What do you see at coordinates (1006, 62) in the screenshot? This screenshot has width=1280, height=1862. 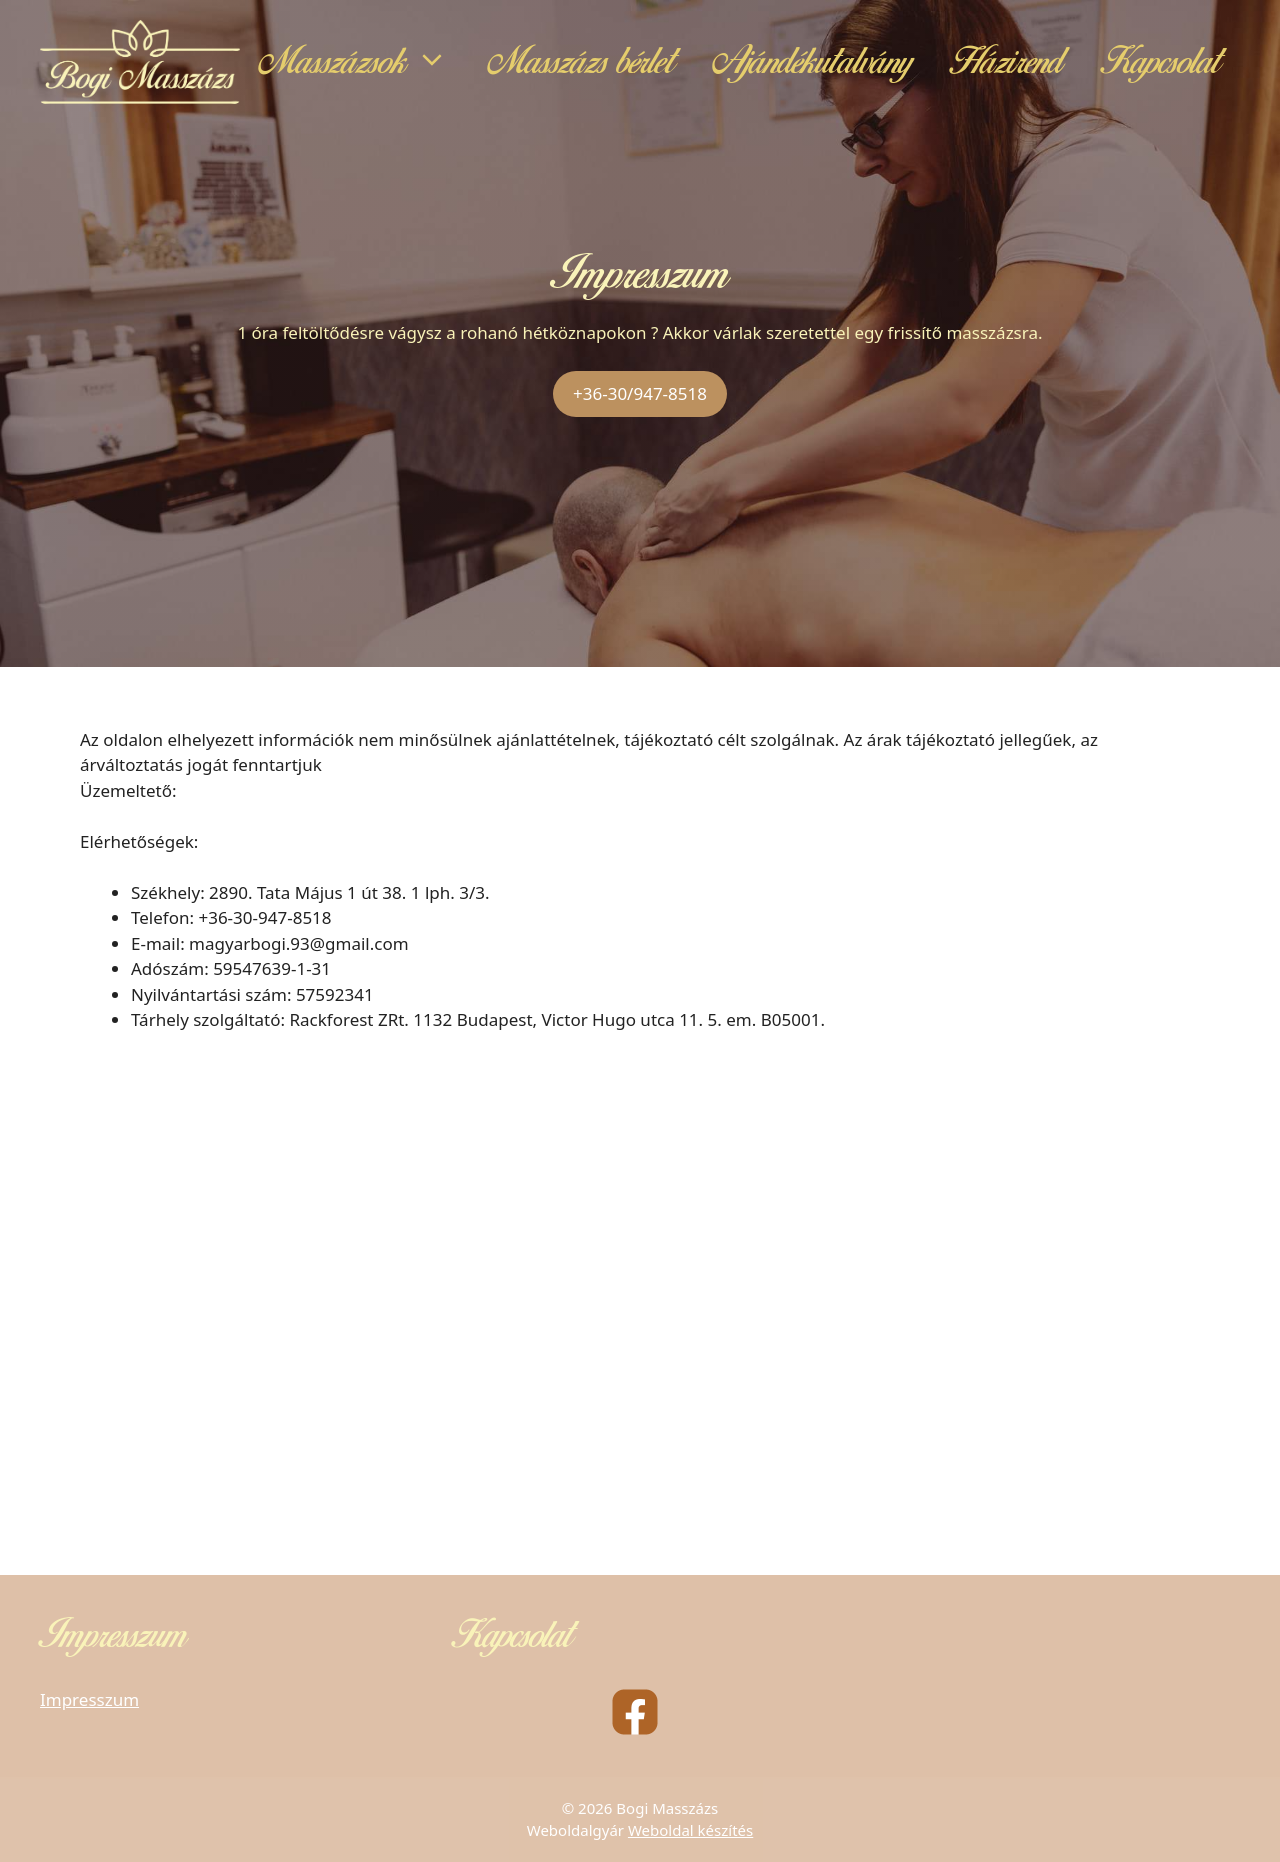 I see `Házirend` at bounding box center [1006, 62].